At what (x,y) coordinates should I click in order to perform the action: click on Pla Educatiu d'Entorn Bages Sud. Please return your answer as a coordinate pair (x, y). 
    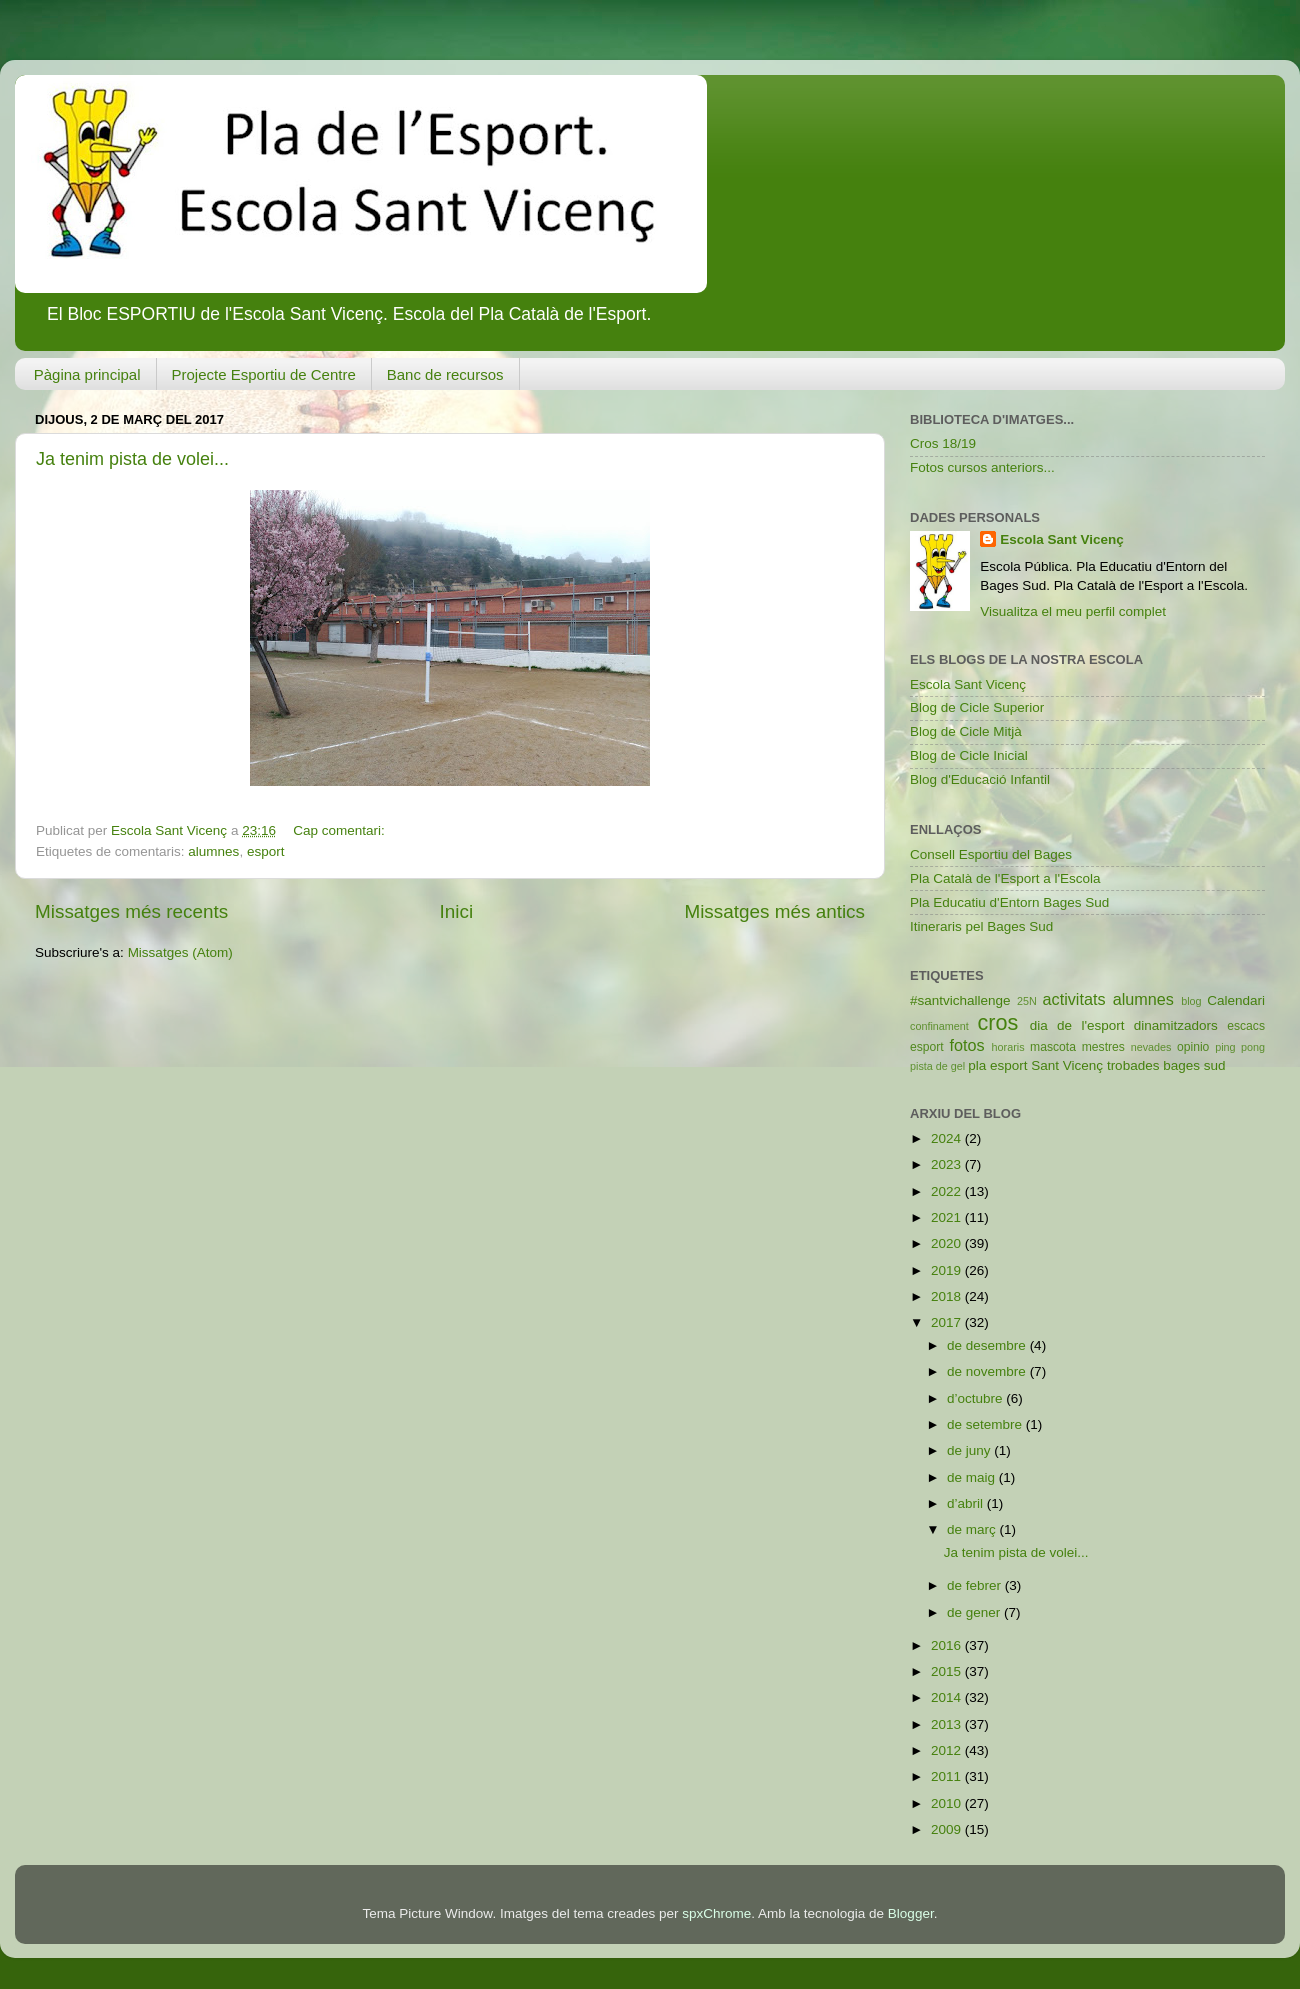
    Looking at the image, I should click on (1009, 902).